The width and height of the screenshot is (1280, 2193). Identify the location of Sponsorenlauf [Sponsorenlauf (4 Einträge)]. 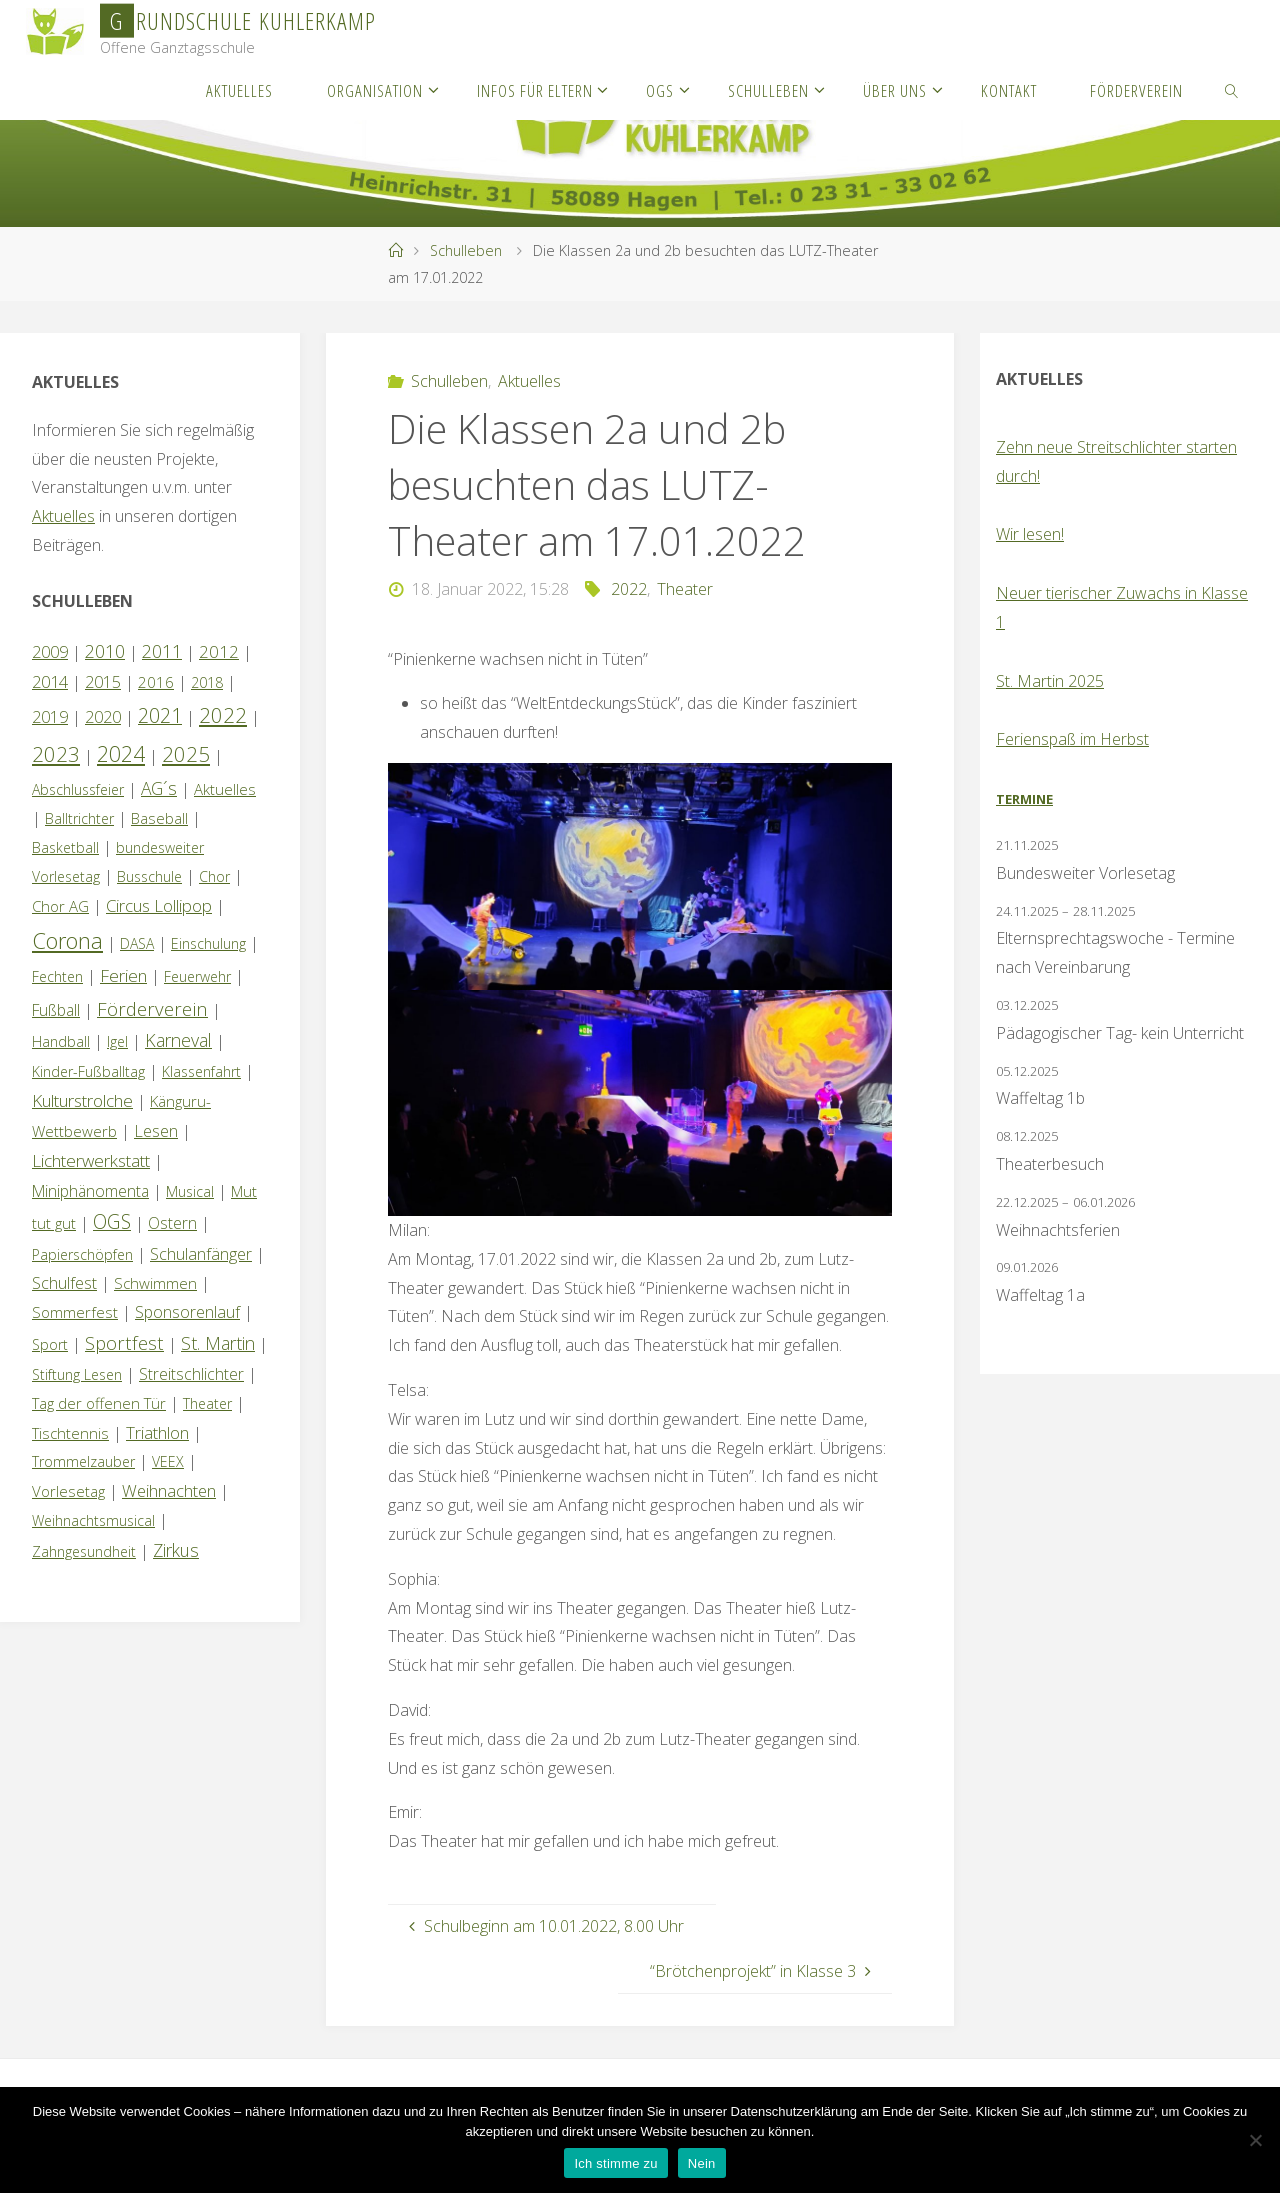
(187, 1312).